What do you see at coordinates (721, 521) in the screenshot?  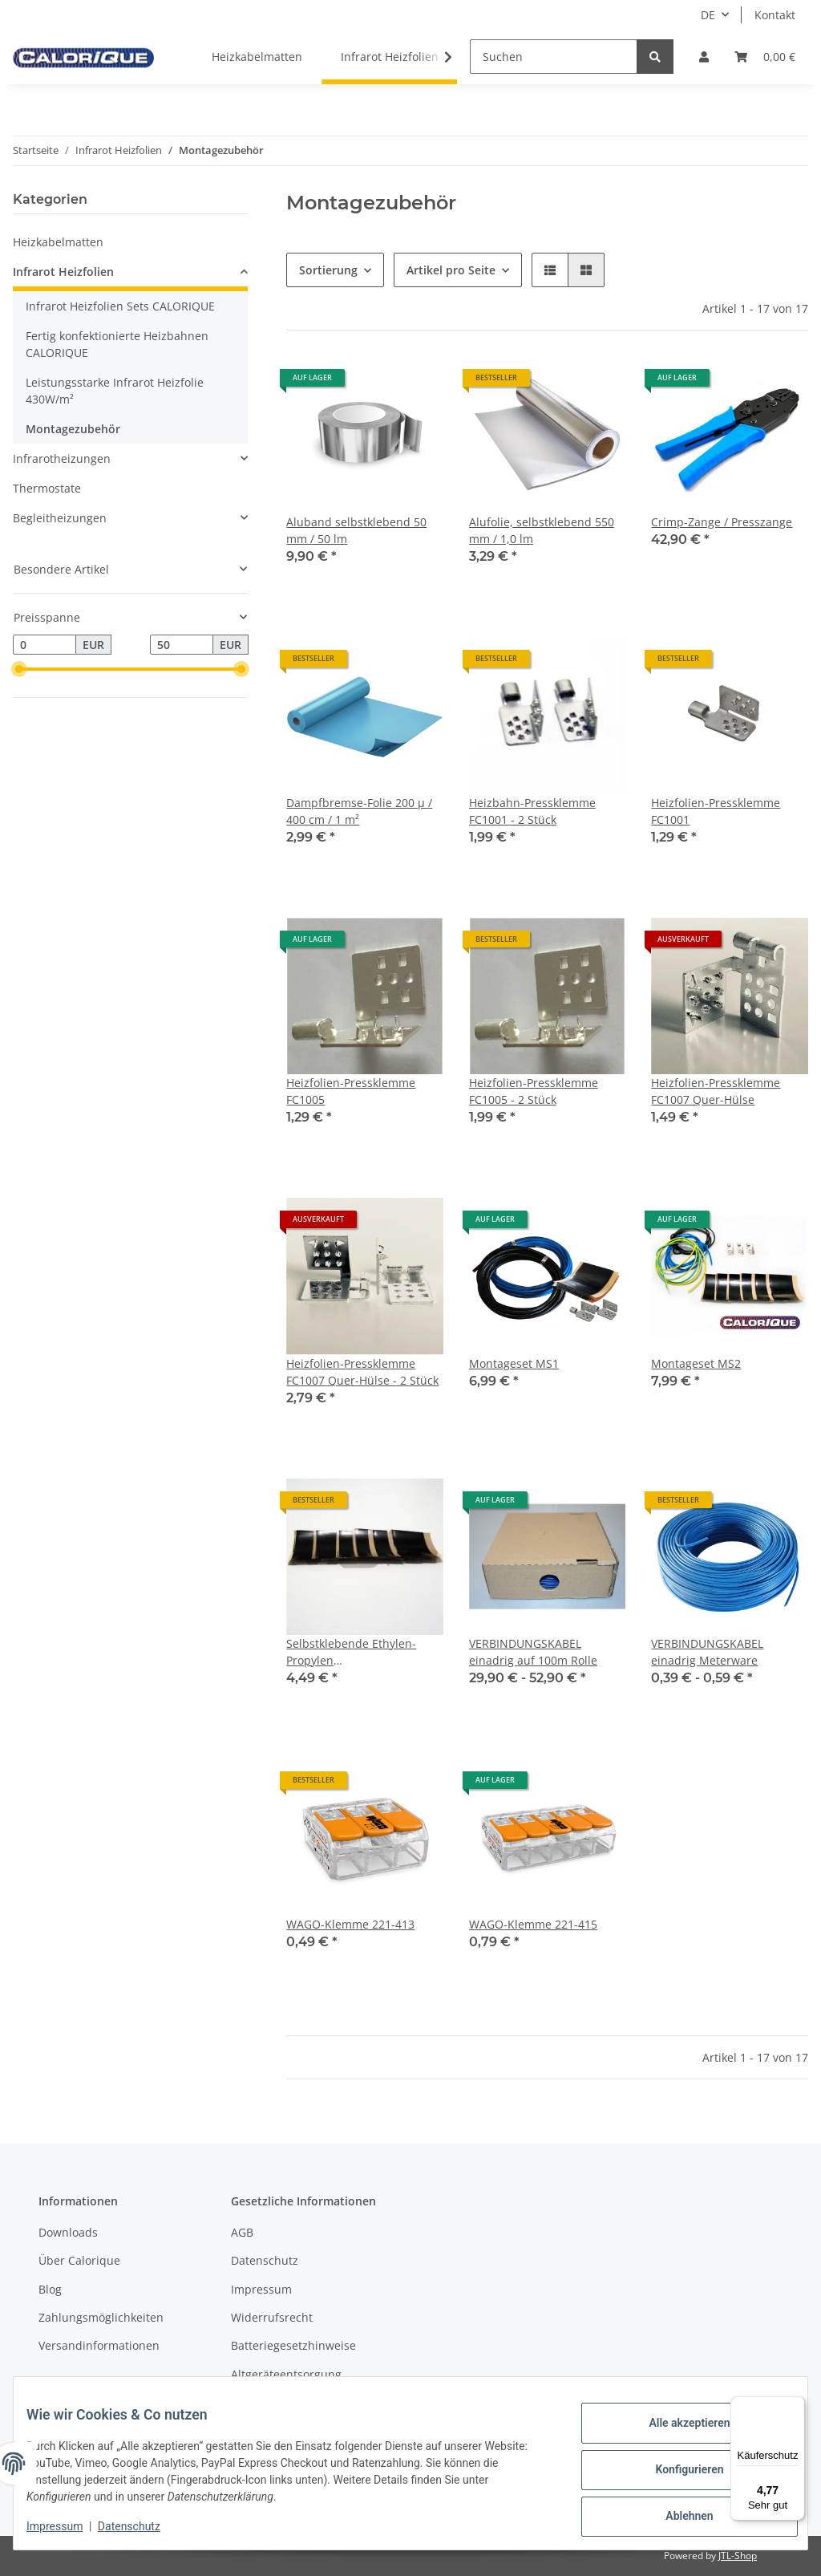 I see `Crimp-Zange / Presszange` at bounding box center [721, 521].